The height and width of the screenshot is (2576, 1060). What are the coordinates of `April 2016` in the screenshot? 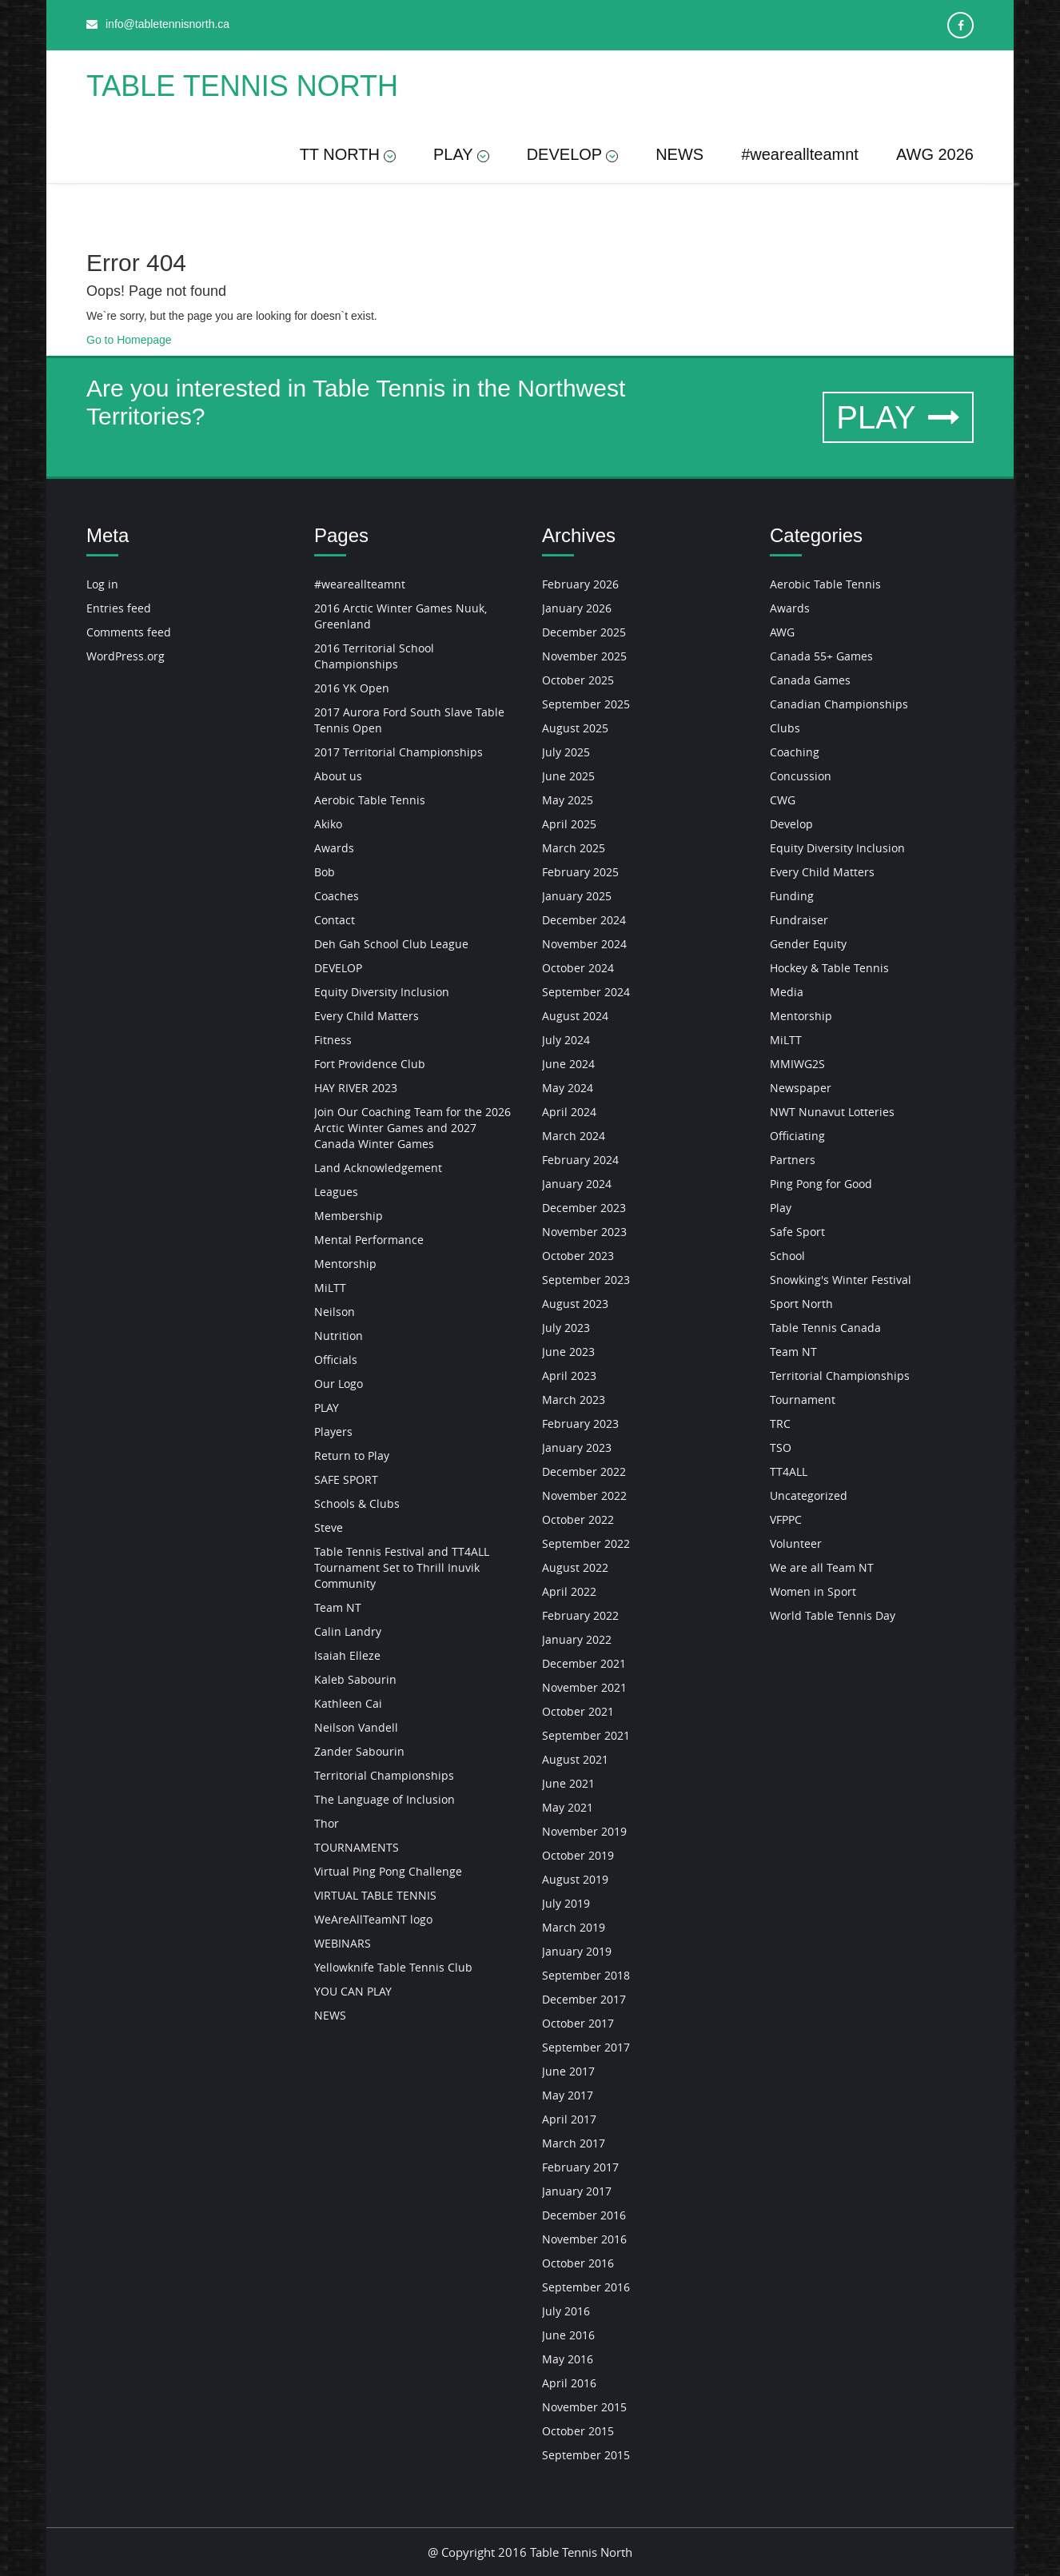 It's located at (569, 2383).